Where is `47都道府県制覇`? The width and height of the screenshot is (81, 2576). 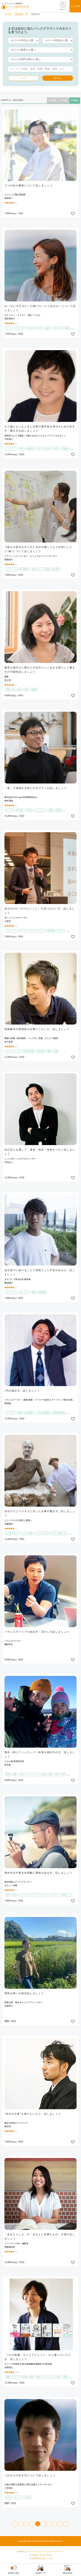 47都道府県制覇 is located at coordinates (58, 1413).